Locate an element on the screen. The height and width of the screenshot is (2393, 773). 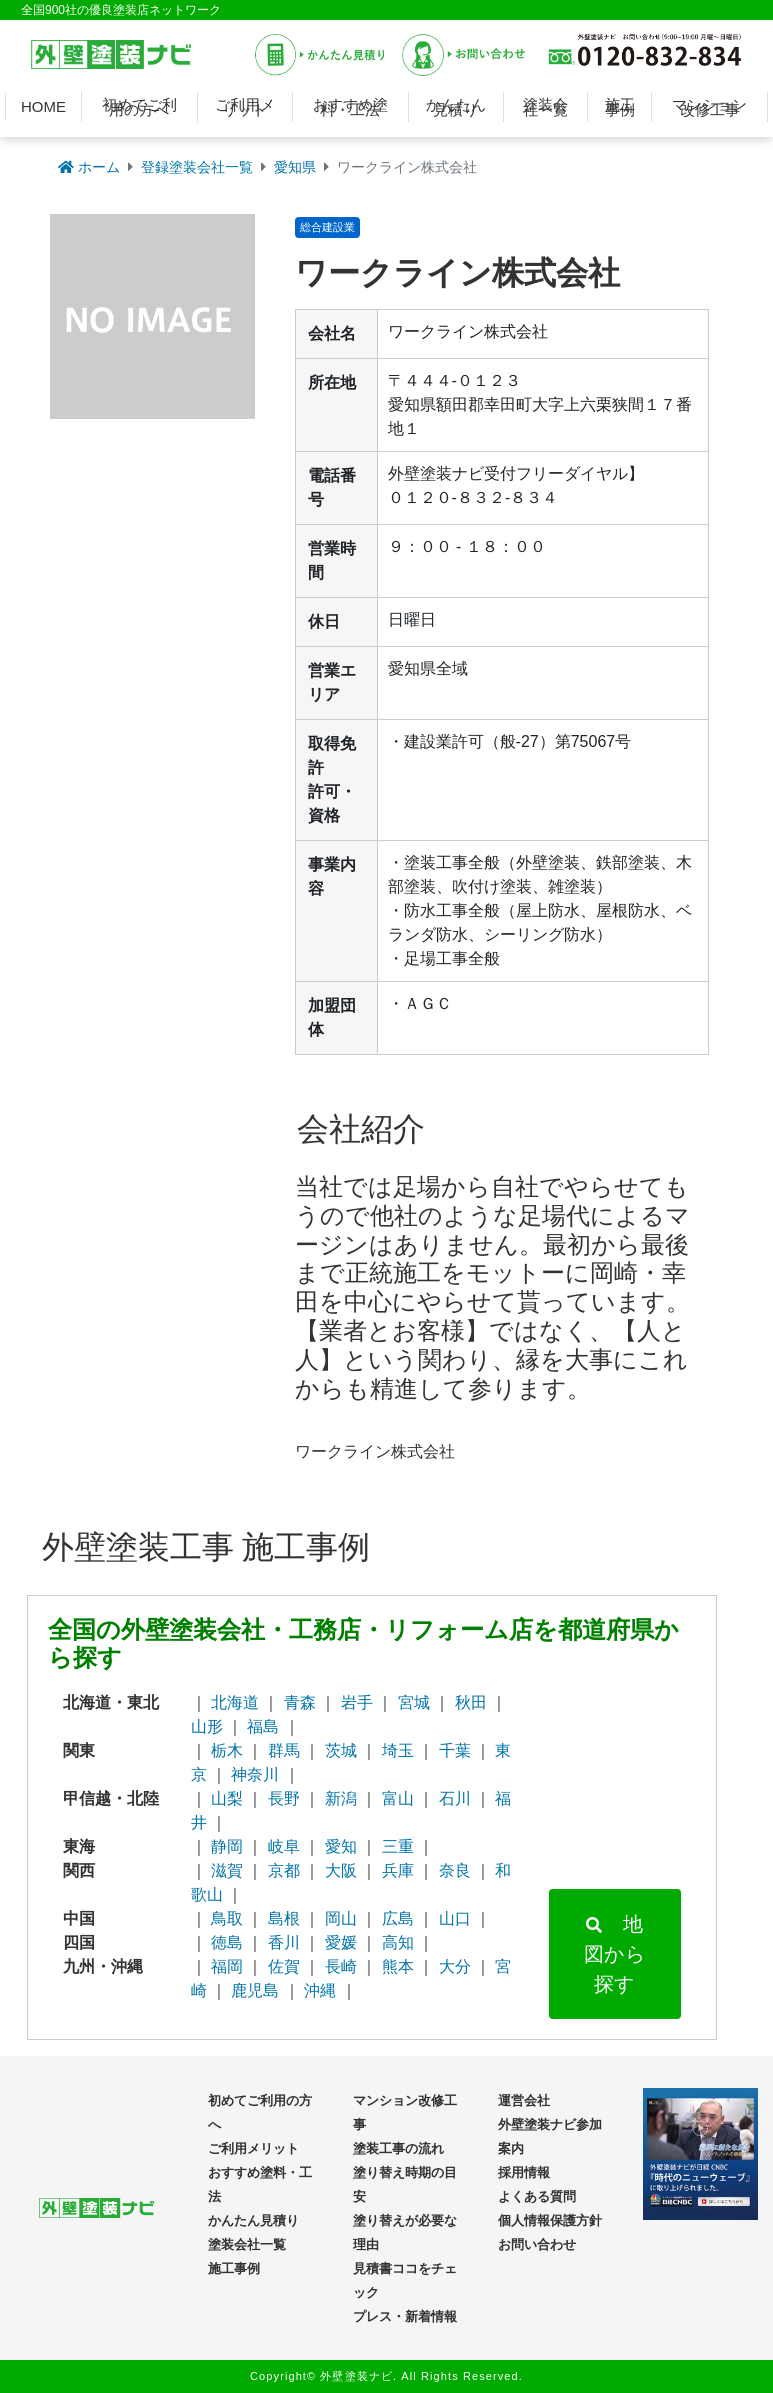
広島 is located at coordinates (398, 1918).